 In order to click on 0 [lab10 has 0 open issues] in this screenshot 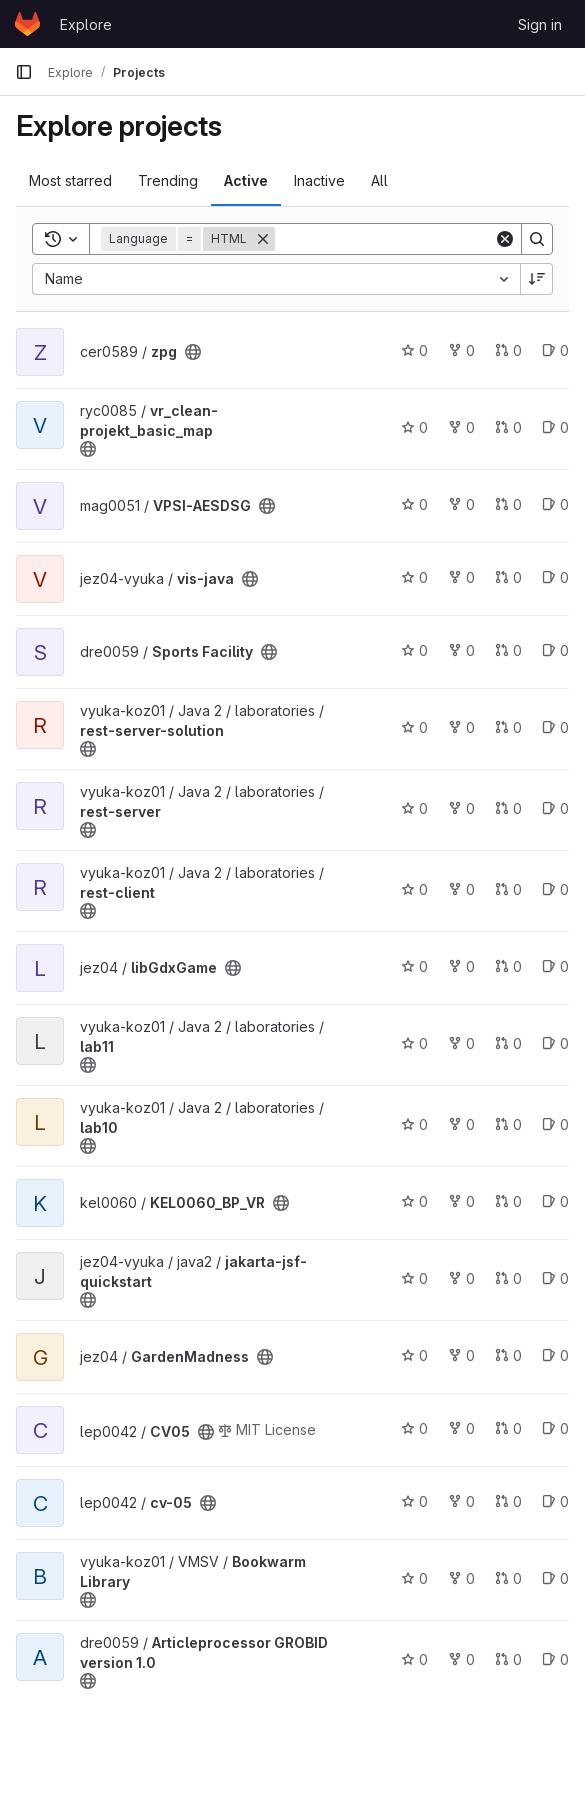, I will do `click(555, 1124)`.